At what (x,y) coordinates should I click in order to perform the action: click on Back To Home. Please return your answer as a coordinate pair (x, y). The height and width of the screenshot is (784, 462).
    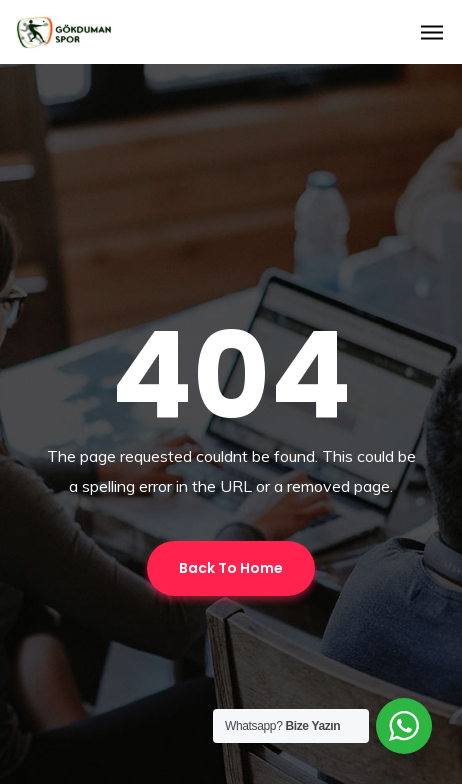
    Looking at the image, I should click on (231, 568).